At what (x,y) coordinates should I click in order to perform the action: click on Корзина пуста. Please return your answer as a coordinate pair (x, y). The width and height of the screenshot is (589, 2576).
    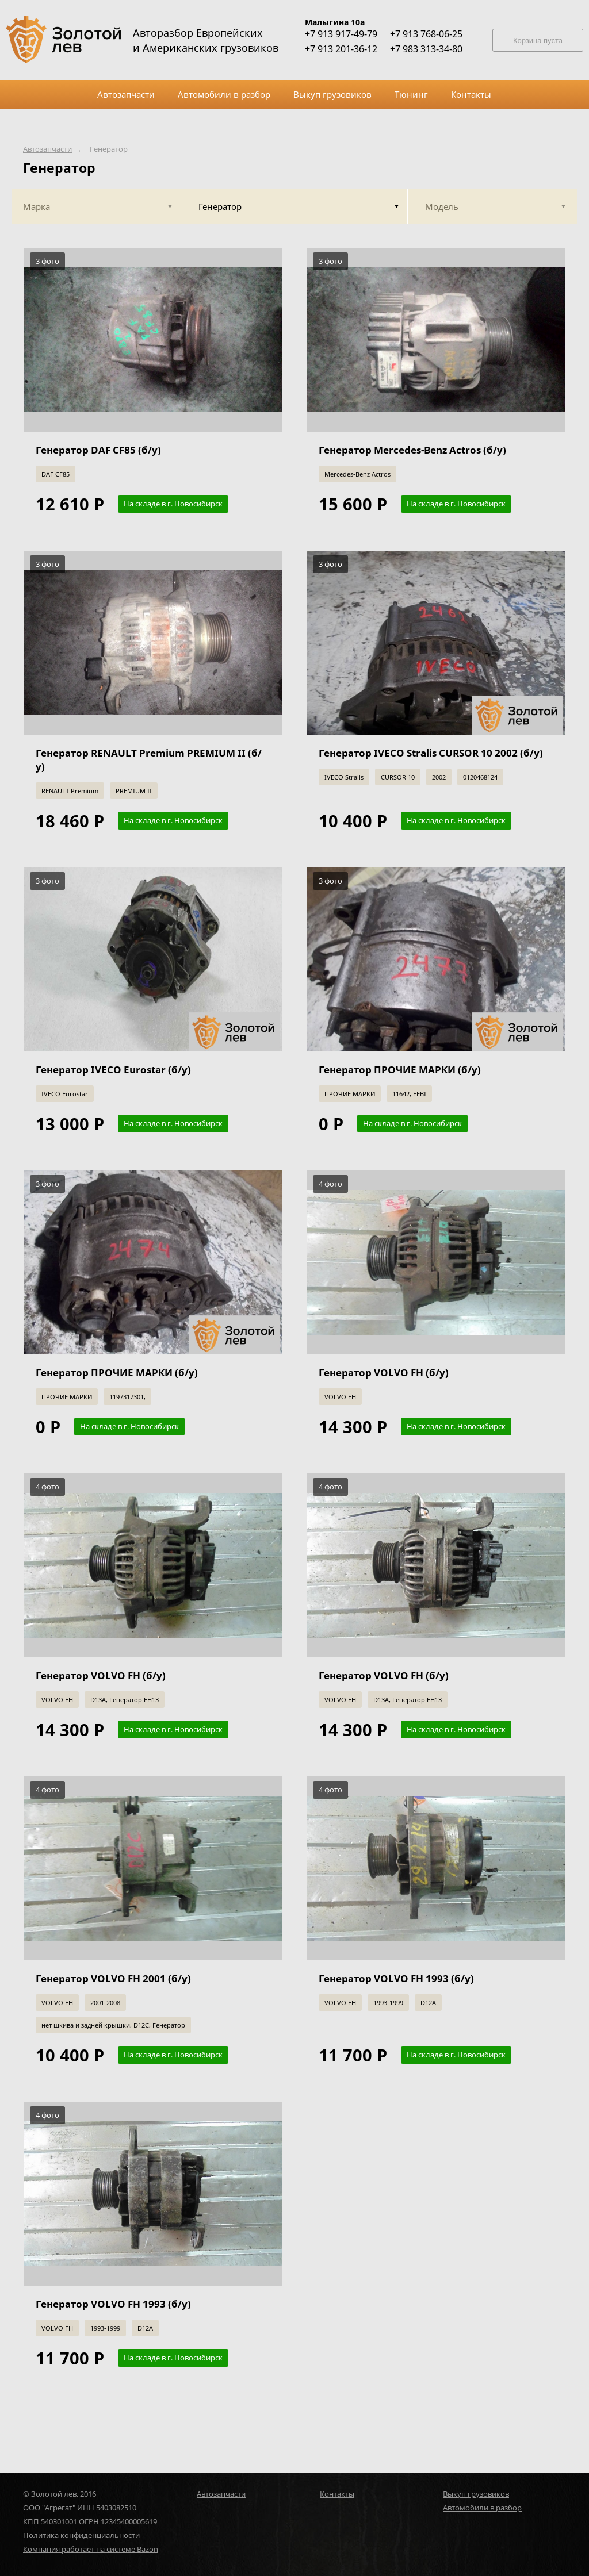
    Looking at the image, I should click on (538, 40).